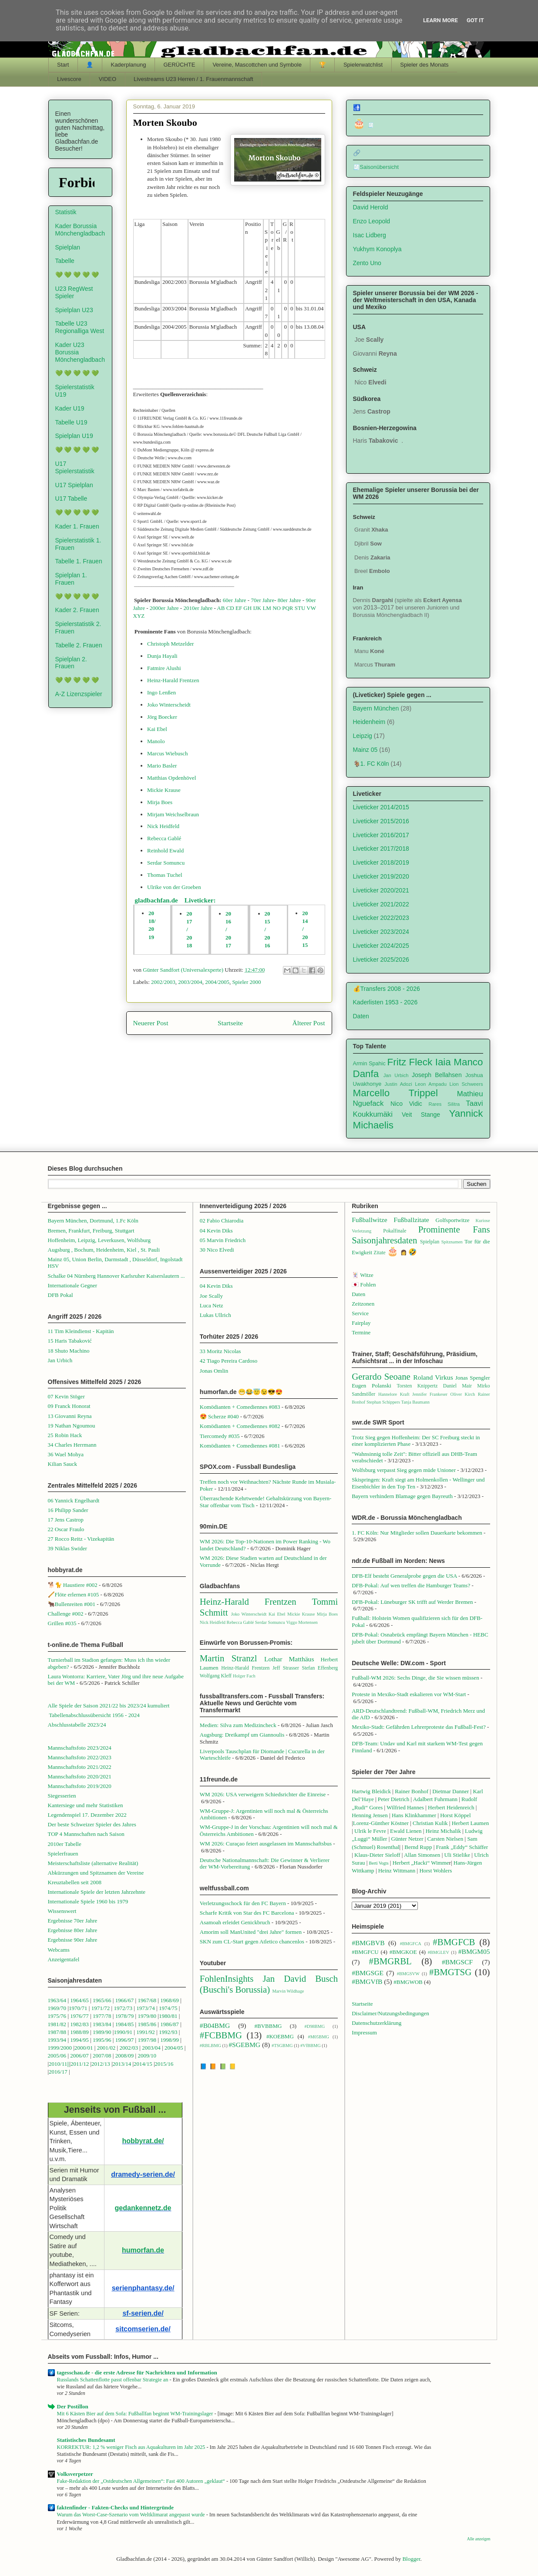 This screenshot has width=538, height=2576. Describe the element at coordinates (214, 1370) in the screenshot. I see `Jonas Omlin` at that location.